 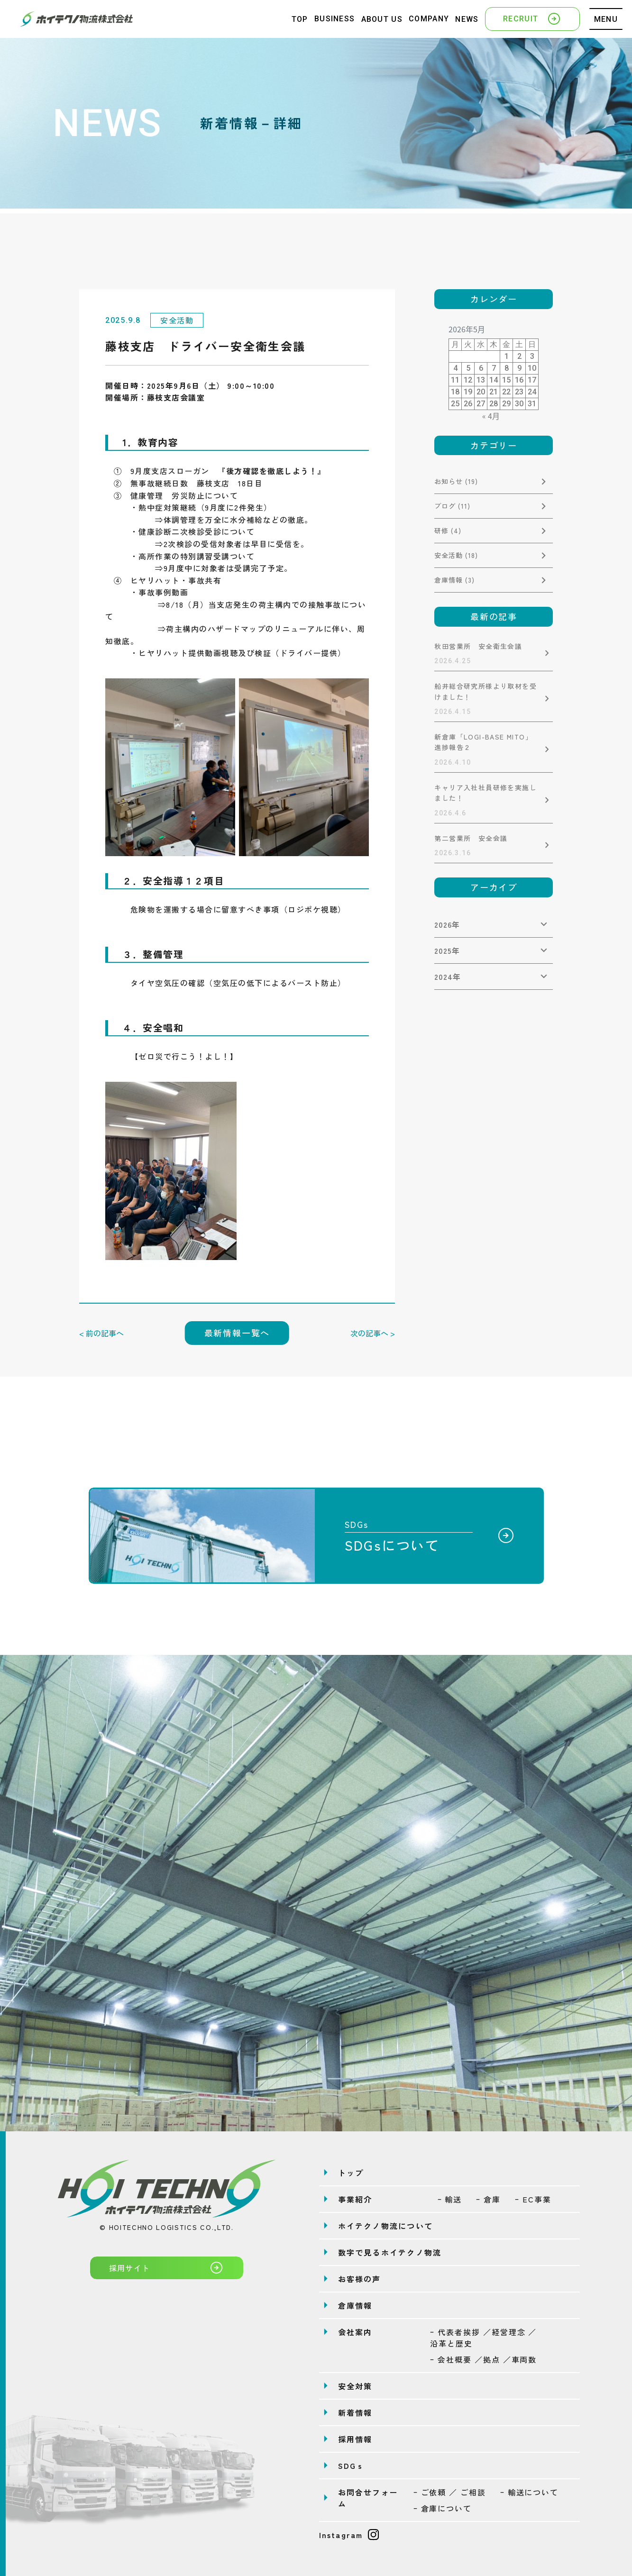 I want to click on 事業紹介, so click(x=355, y=2199).